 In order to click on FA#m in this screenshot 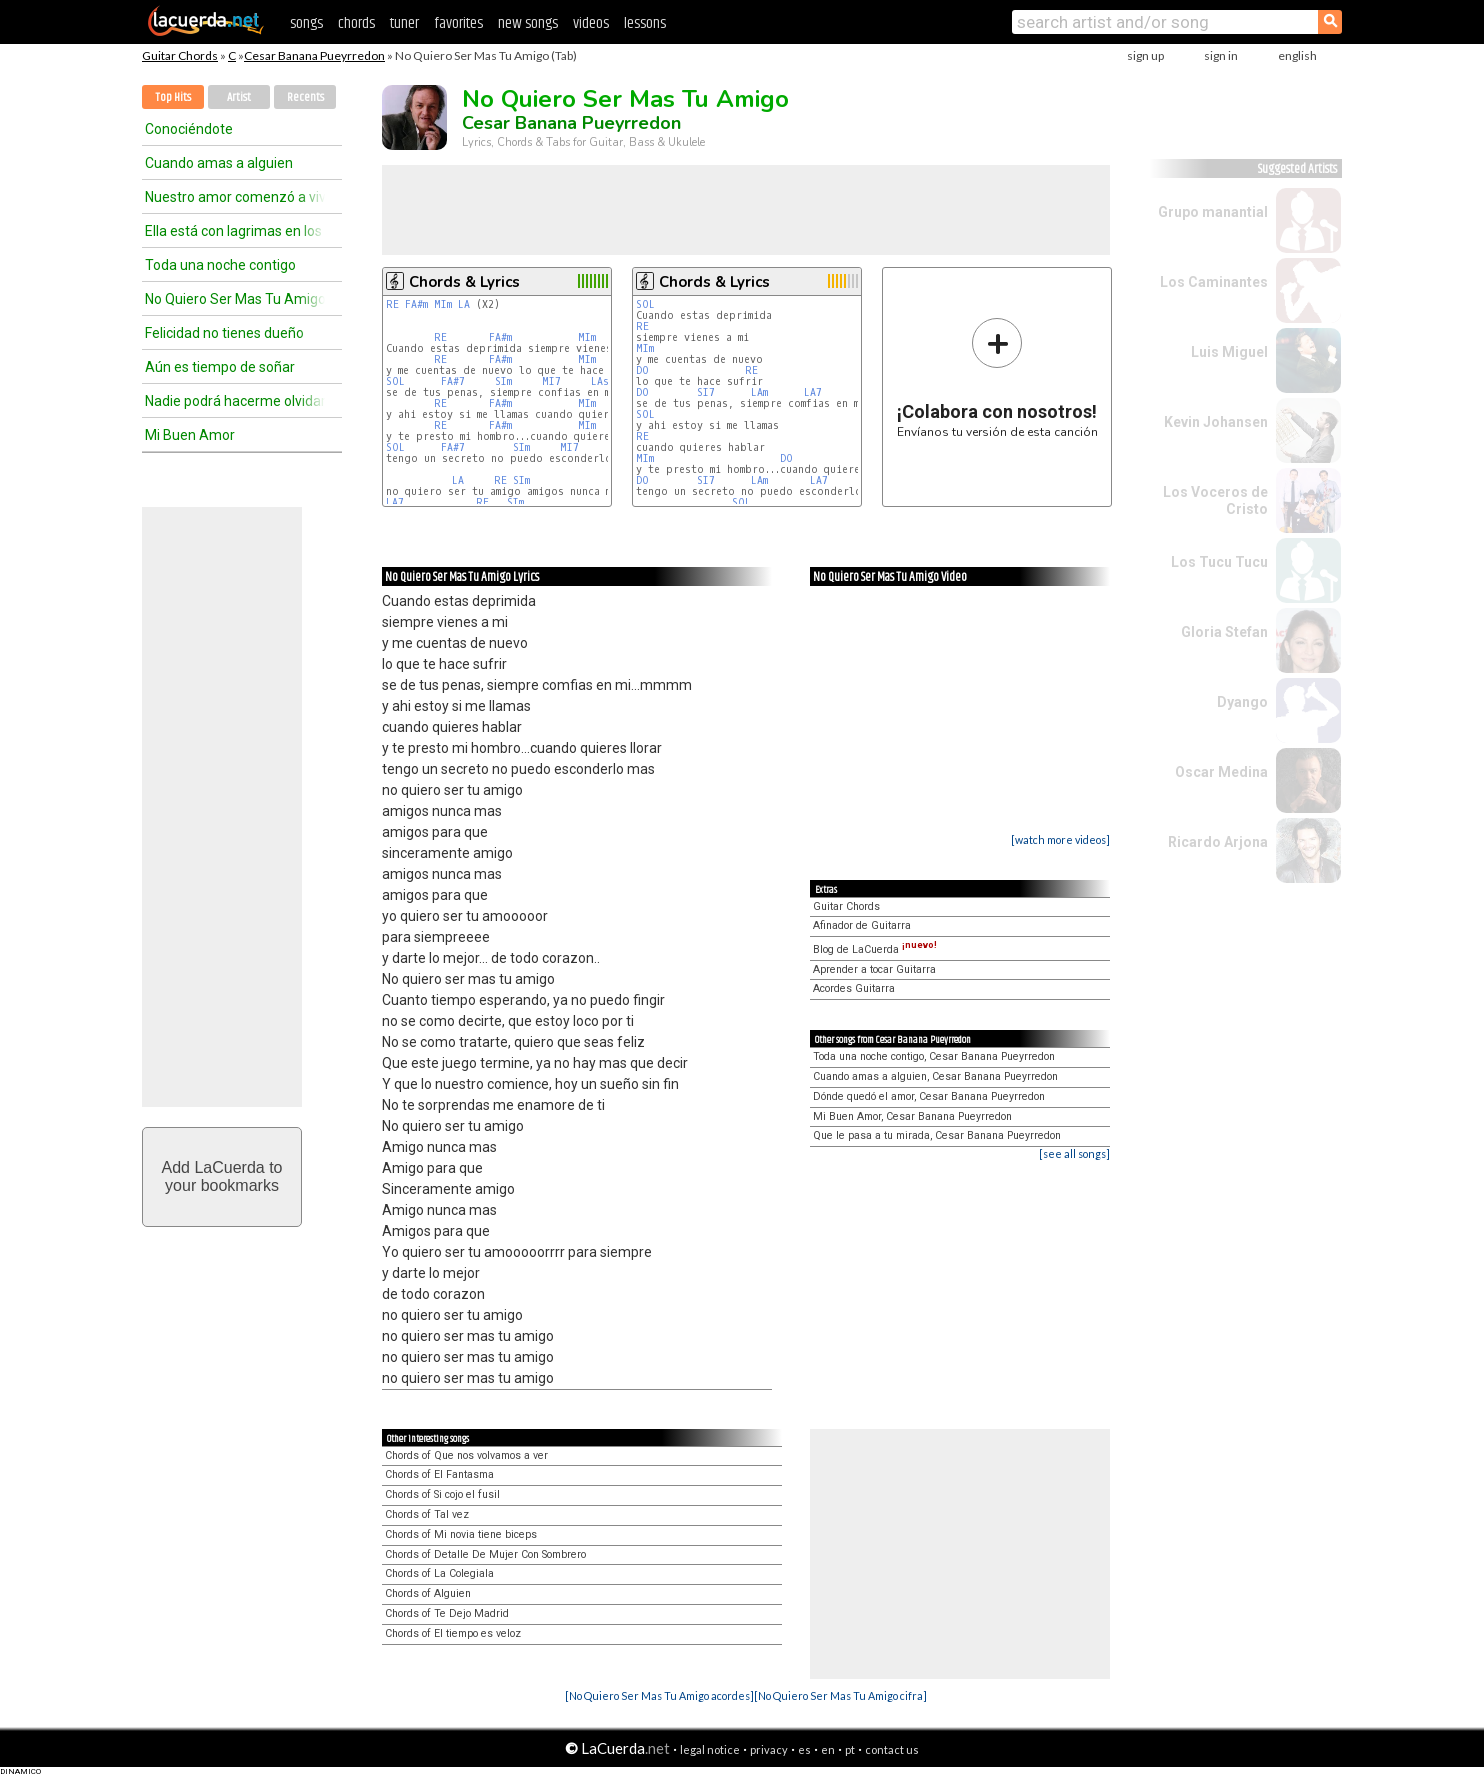, I will do `click(416, 304)`.